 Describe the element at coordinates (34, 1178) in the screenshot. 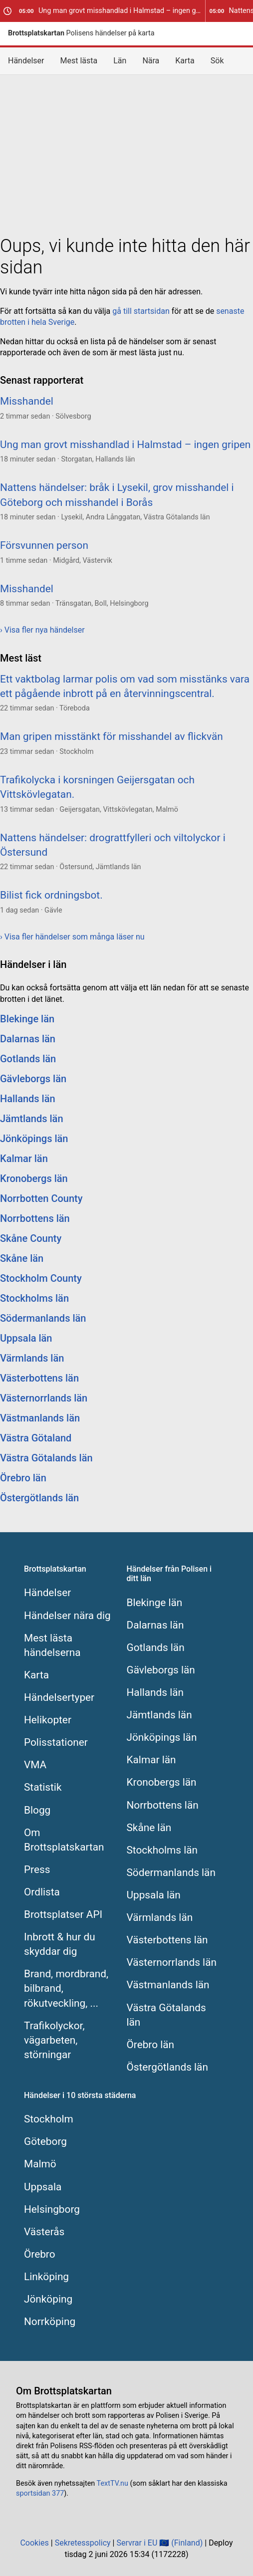

I see `Kronobergs län` at that location.